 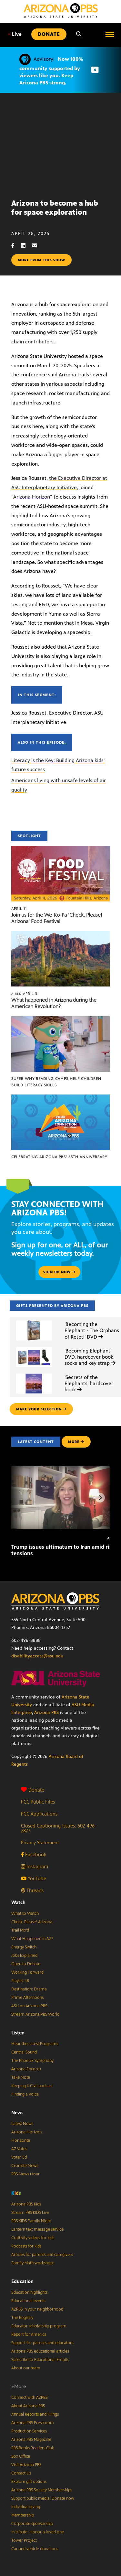 I want to click on Cronkite News, so click(x=24, y=2165).